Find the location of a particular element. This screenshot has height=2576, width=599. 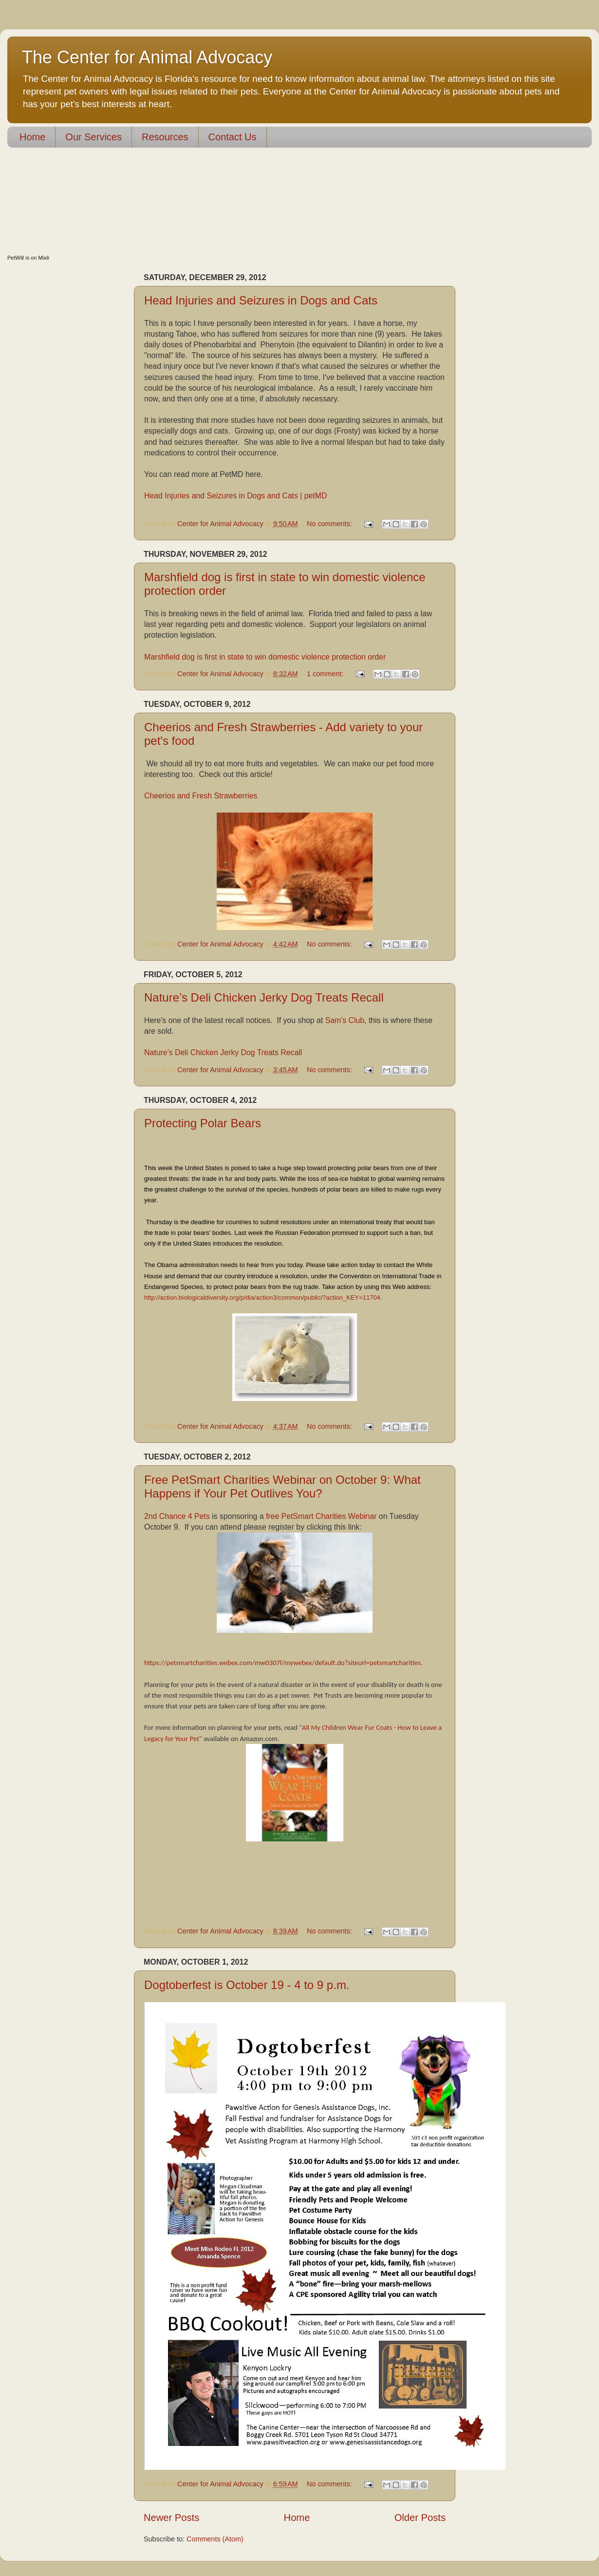

No comments: is located at coordinates (330, 524).